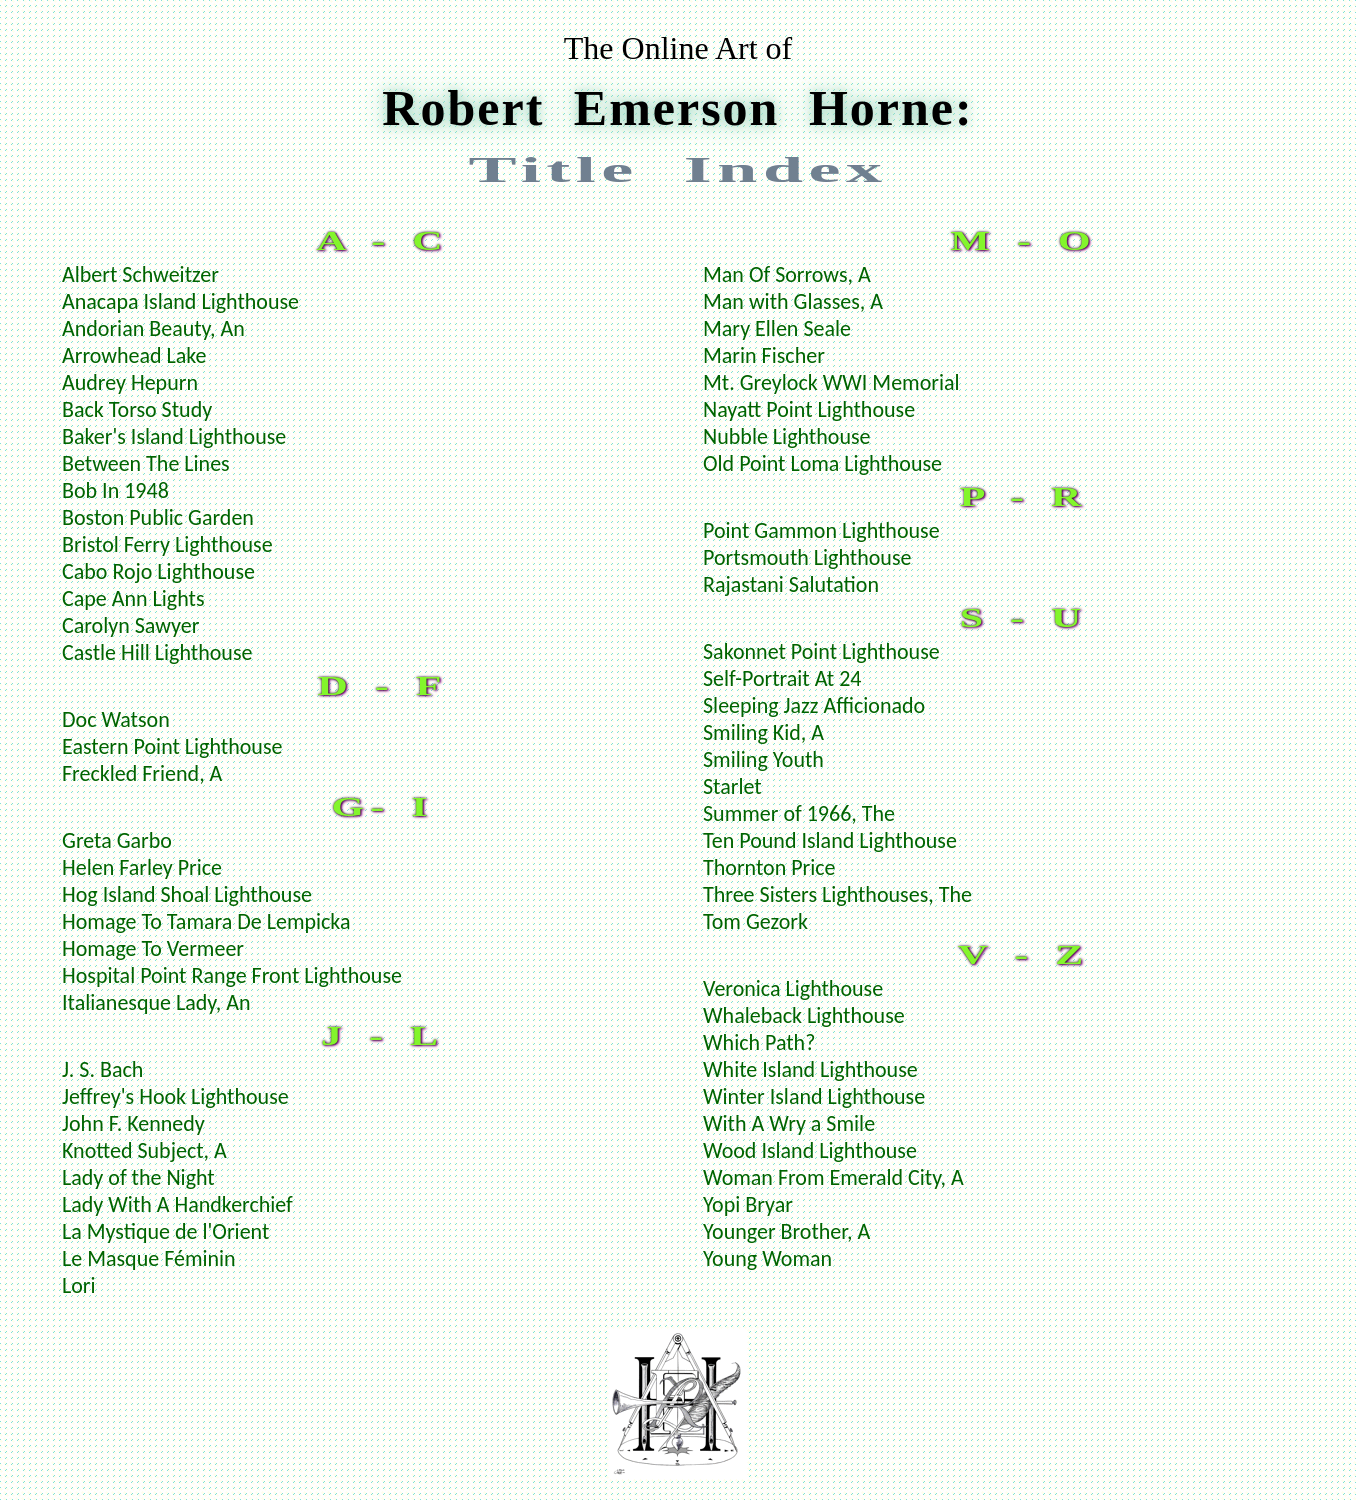 This screenshot has height=1500, width=1356. I want to click on Old Point Loma Lighthouse, so click(822, 463).